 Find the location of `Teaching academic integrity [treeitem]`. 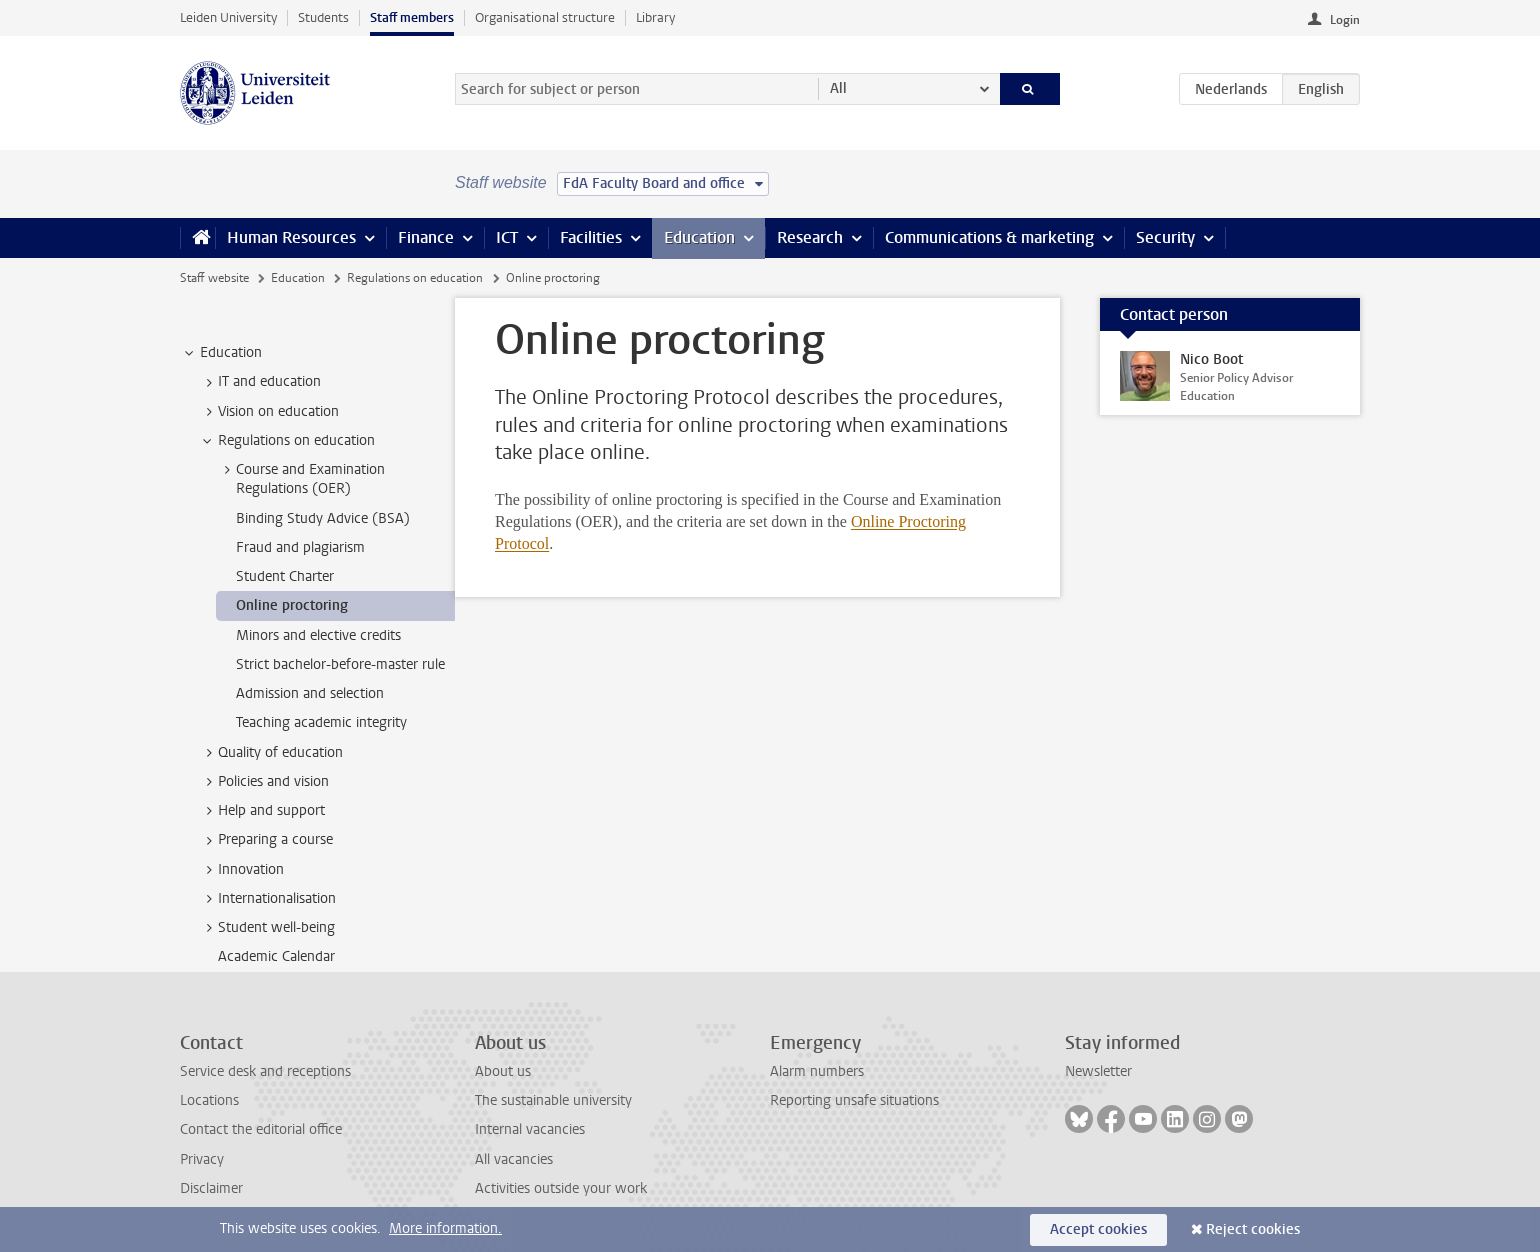

Teaching academic integrity [treeitem] is located at coordinates (321, 722).